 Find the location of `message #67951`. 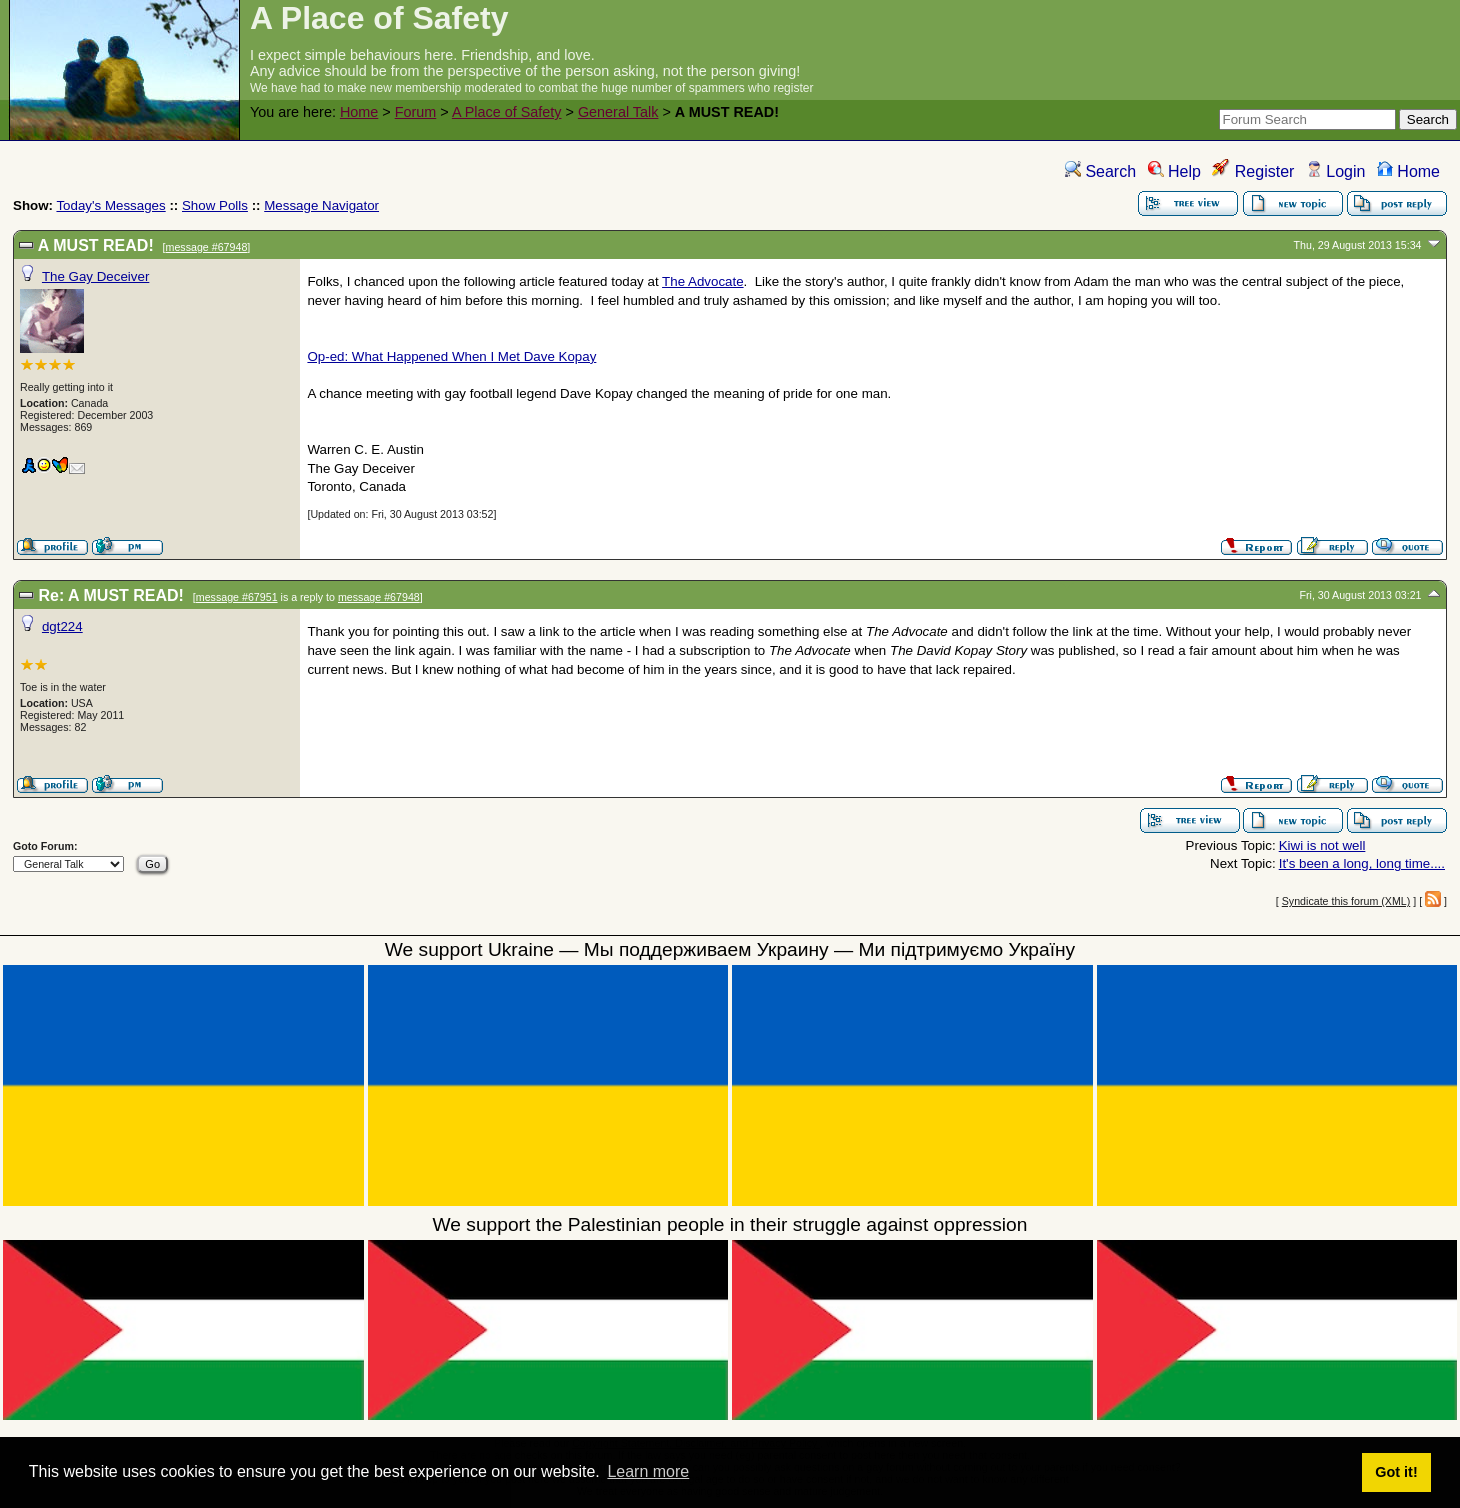

message #67951 is located at coordinates (237, 597).